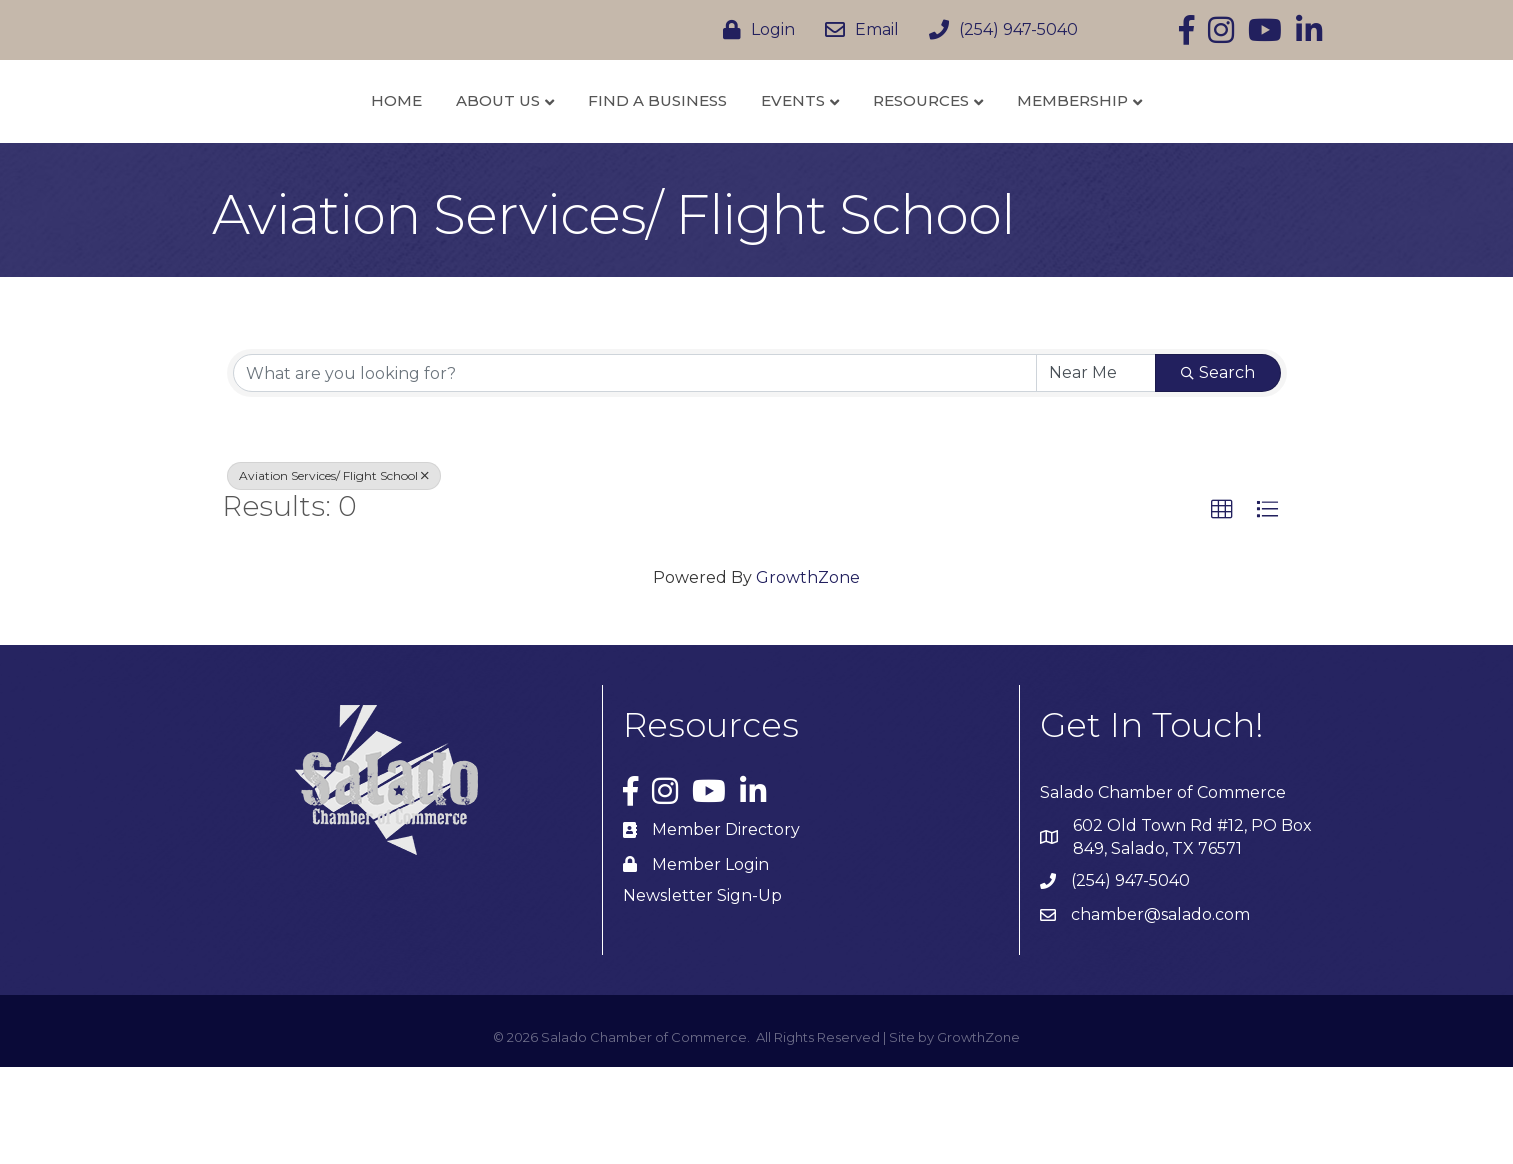 This screenshot has height=1164, width=1513. I want to click on Home, so click(290, 148).